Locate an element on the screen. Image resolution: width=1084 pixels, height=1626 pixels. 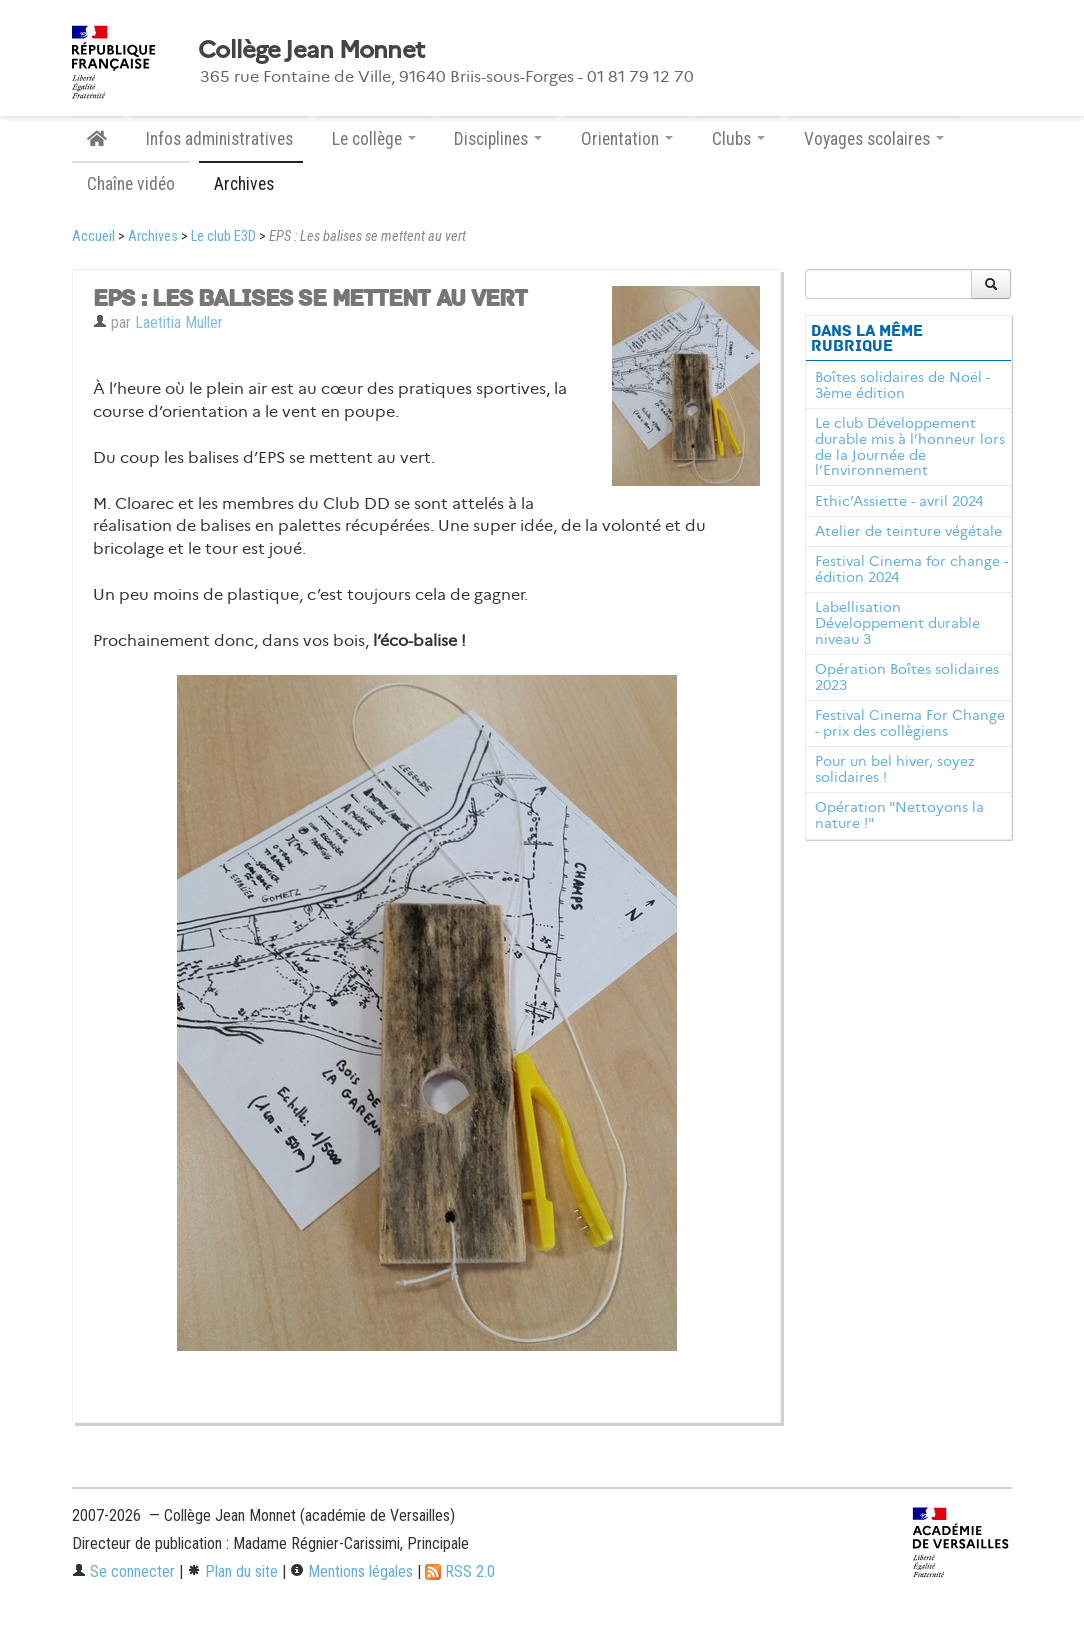
Ethic’Assiette - avril 2024 is located at coordinates (899, 501).